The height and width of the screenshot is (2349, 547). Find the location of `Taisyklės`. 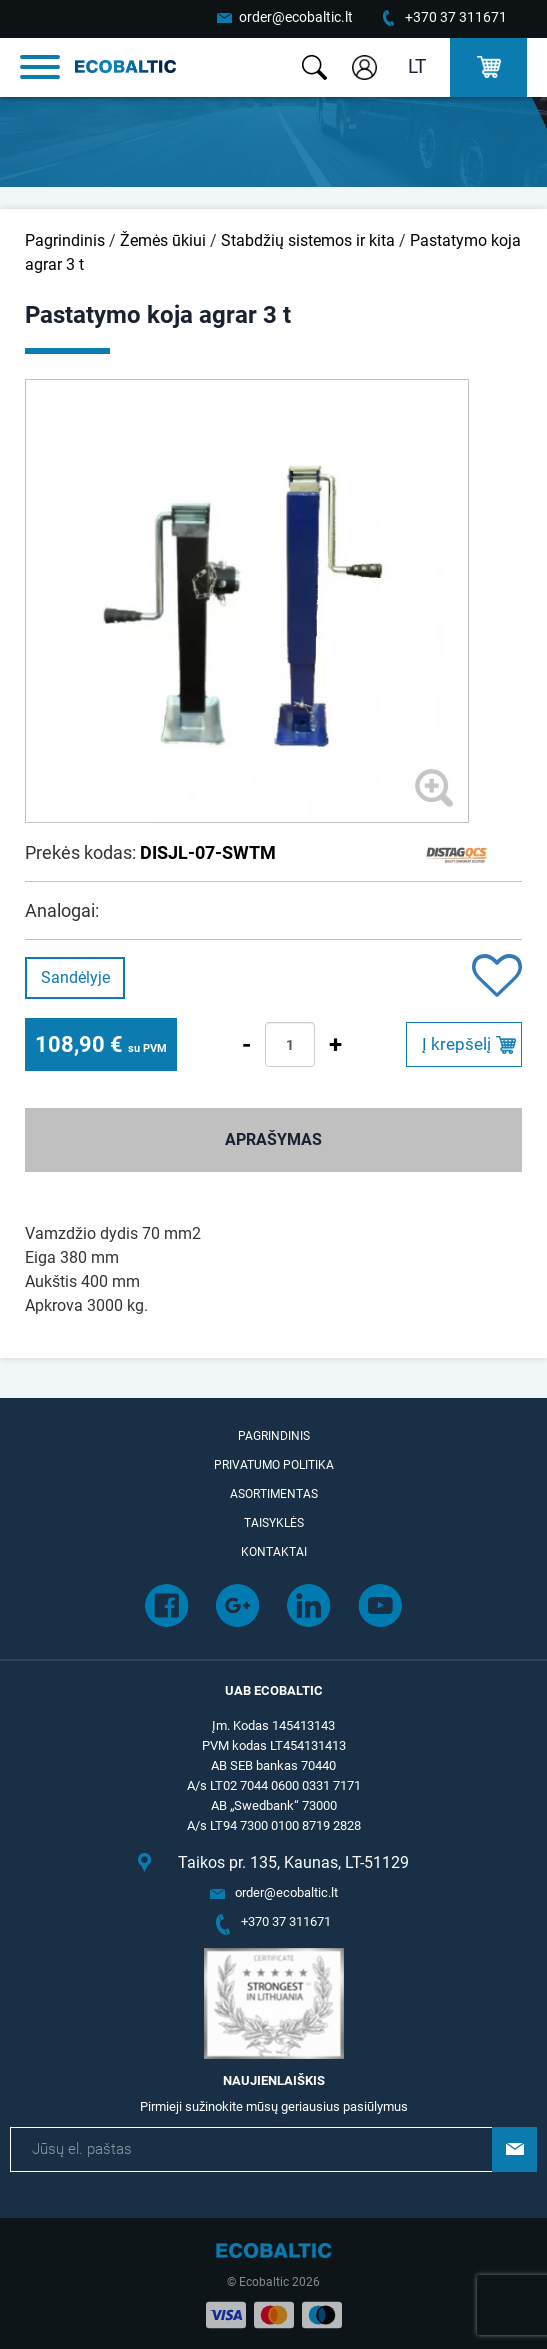

Taisyklės is located at coordinates (274, 1523).